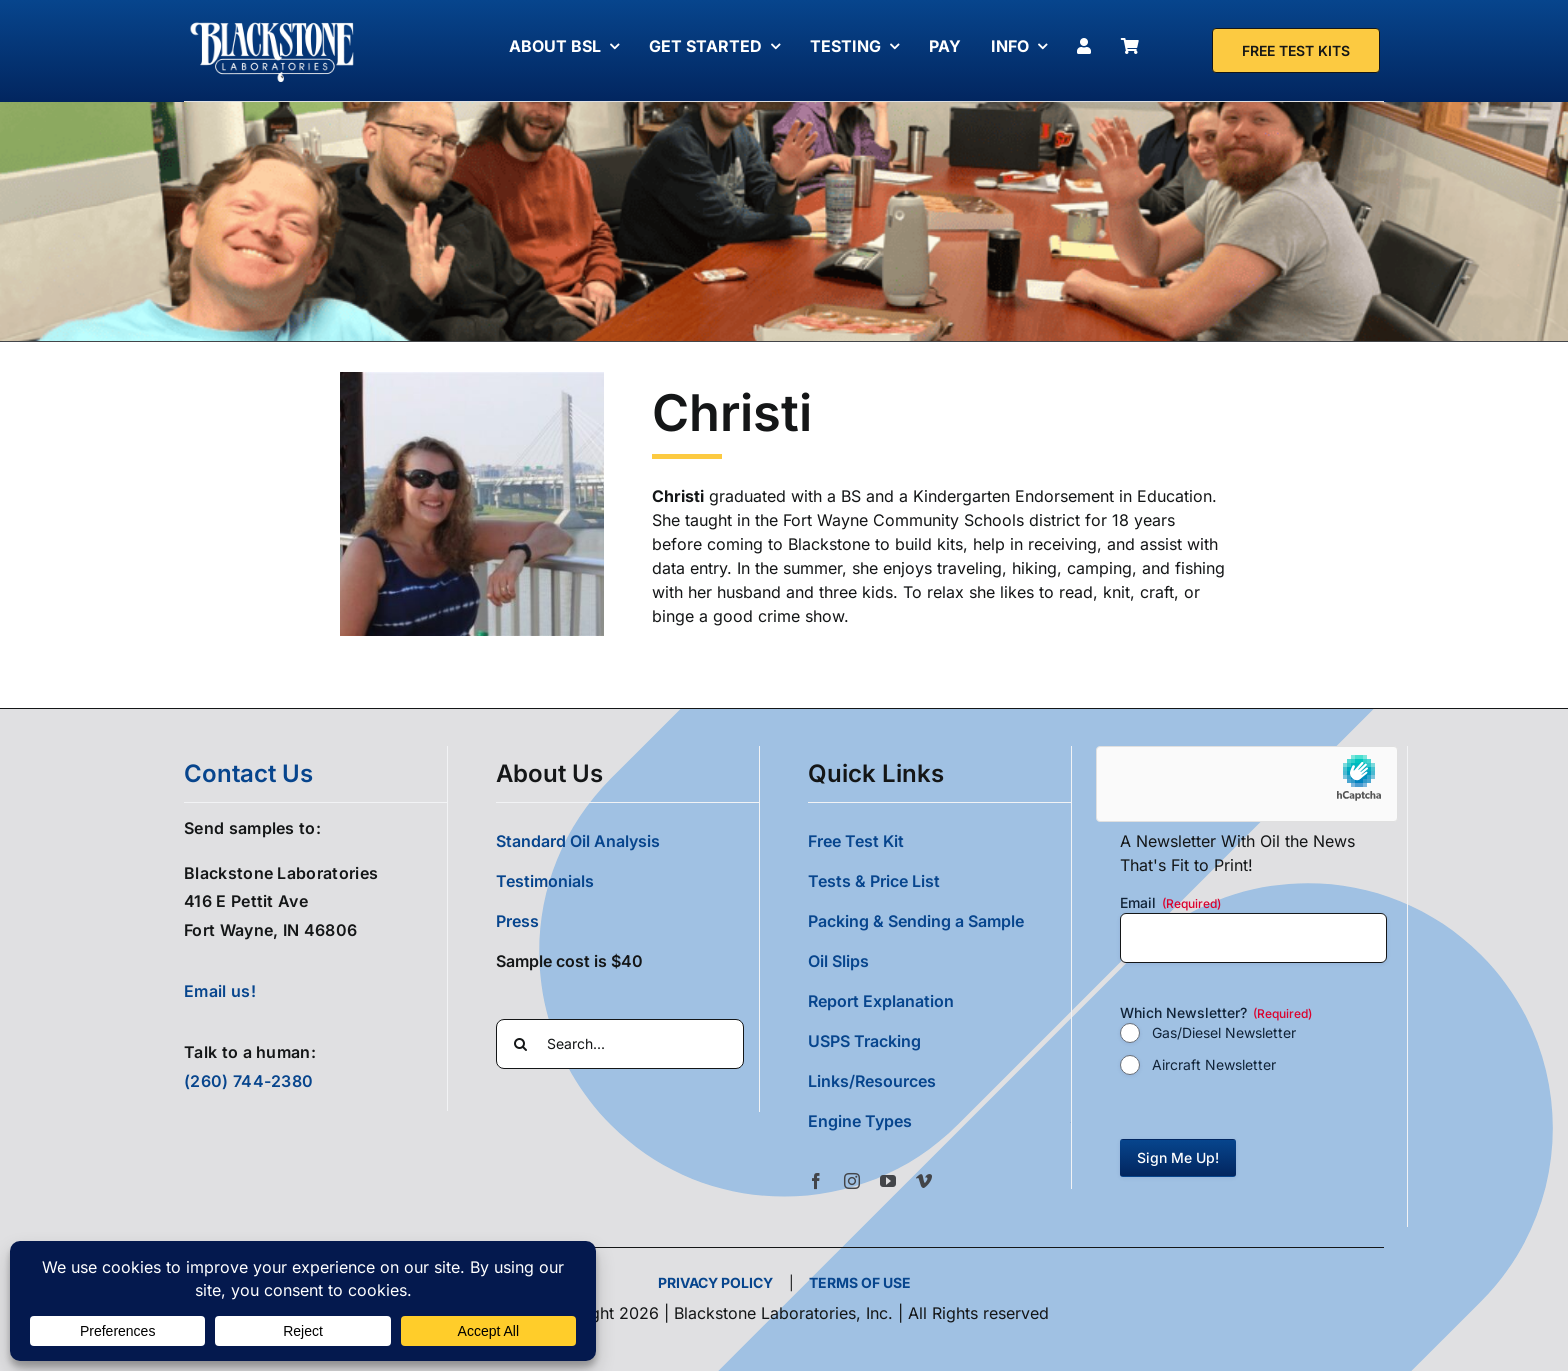  Describe the element at coordinates (545, 881) in the screenshot. I see `Testimonials` at that location.